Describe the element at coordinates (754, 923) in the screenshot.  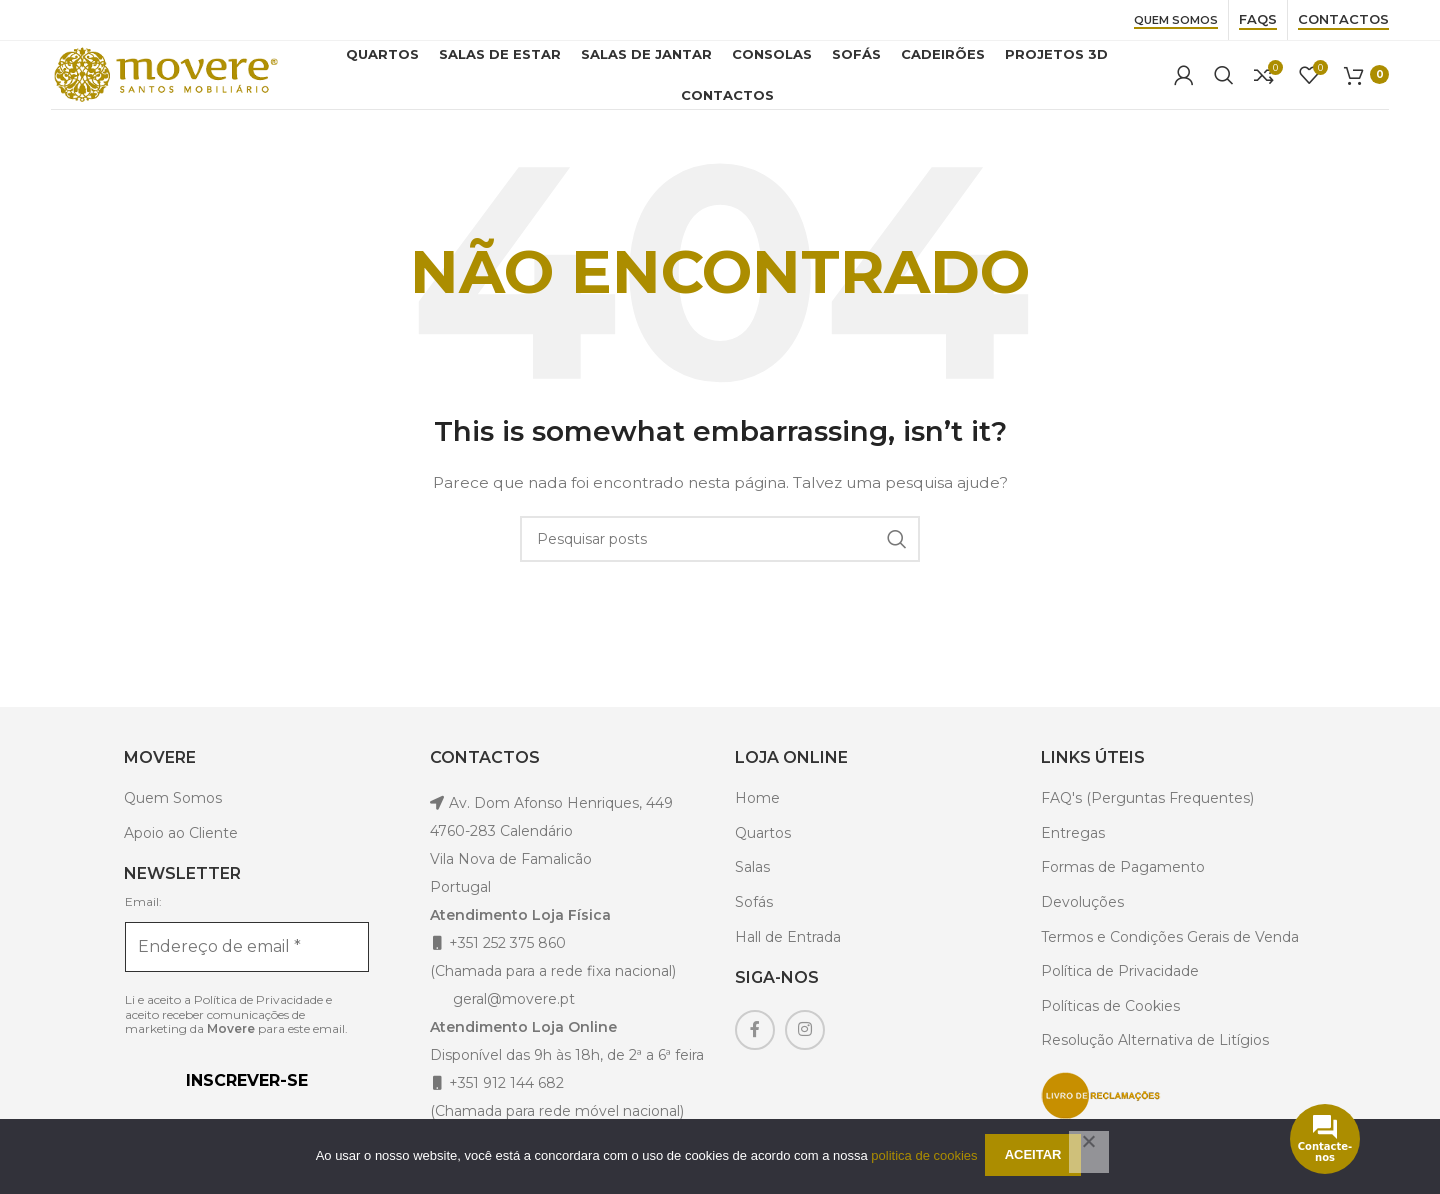
I see `Sofás` at that location.